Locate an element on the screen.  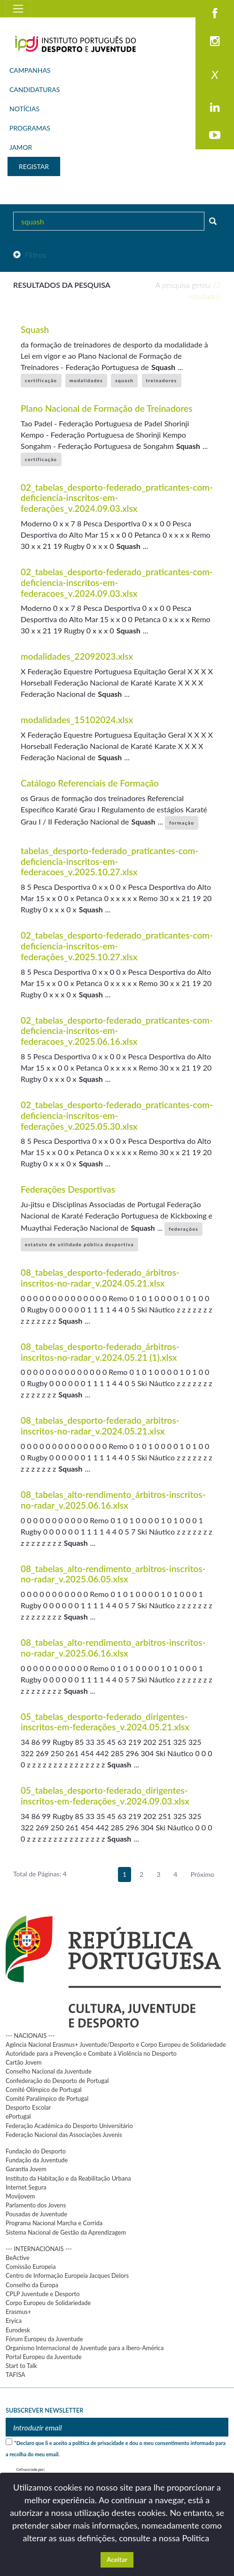
Portal Europeu da Juventude is located at coordinates (43, 2356).